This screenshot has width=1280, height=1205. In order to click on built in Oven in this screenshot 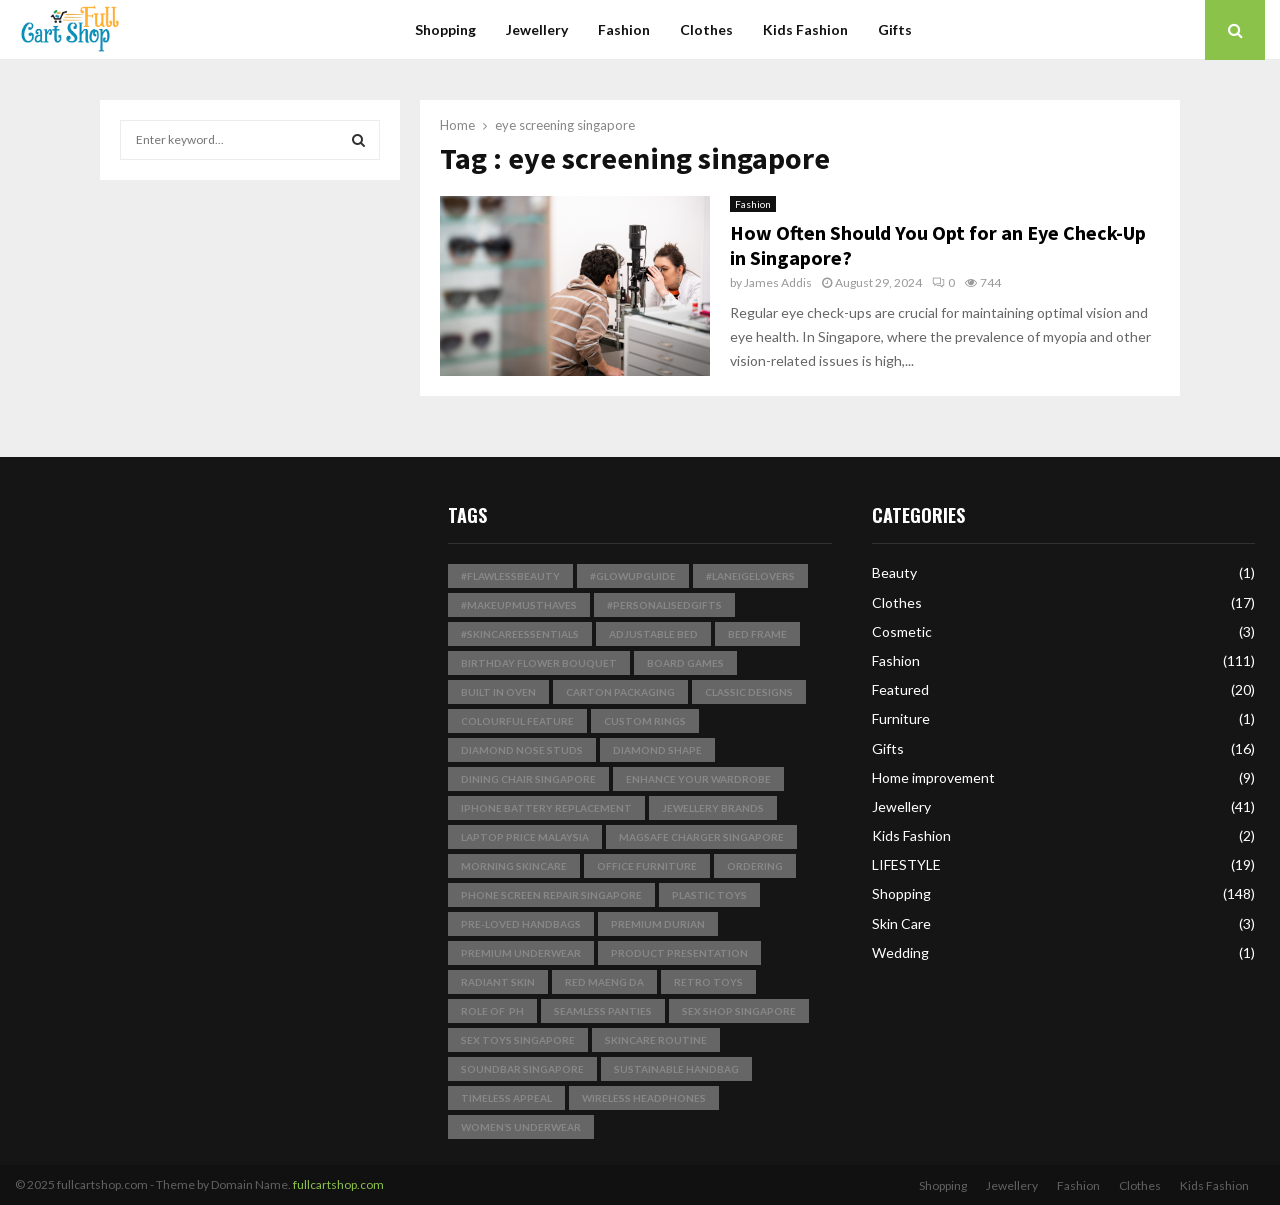, I will do `click(498, 692)`.